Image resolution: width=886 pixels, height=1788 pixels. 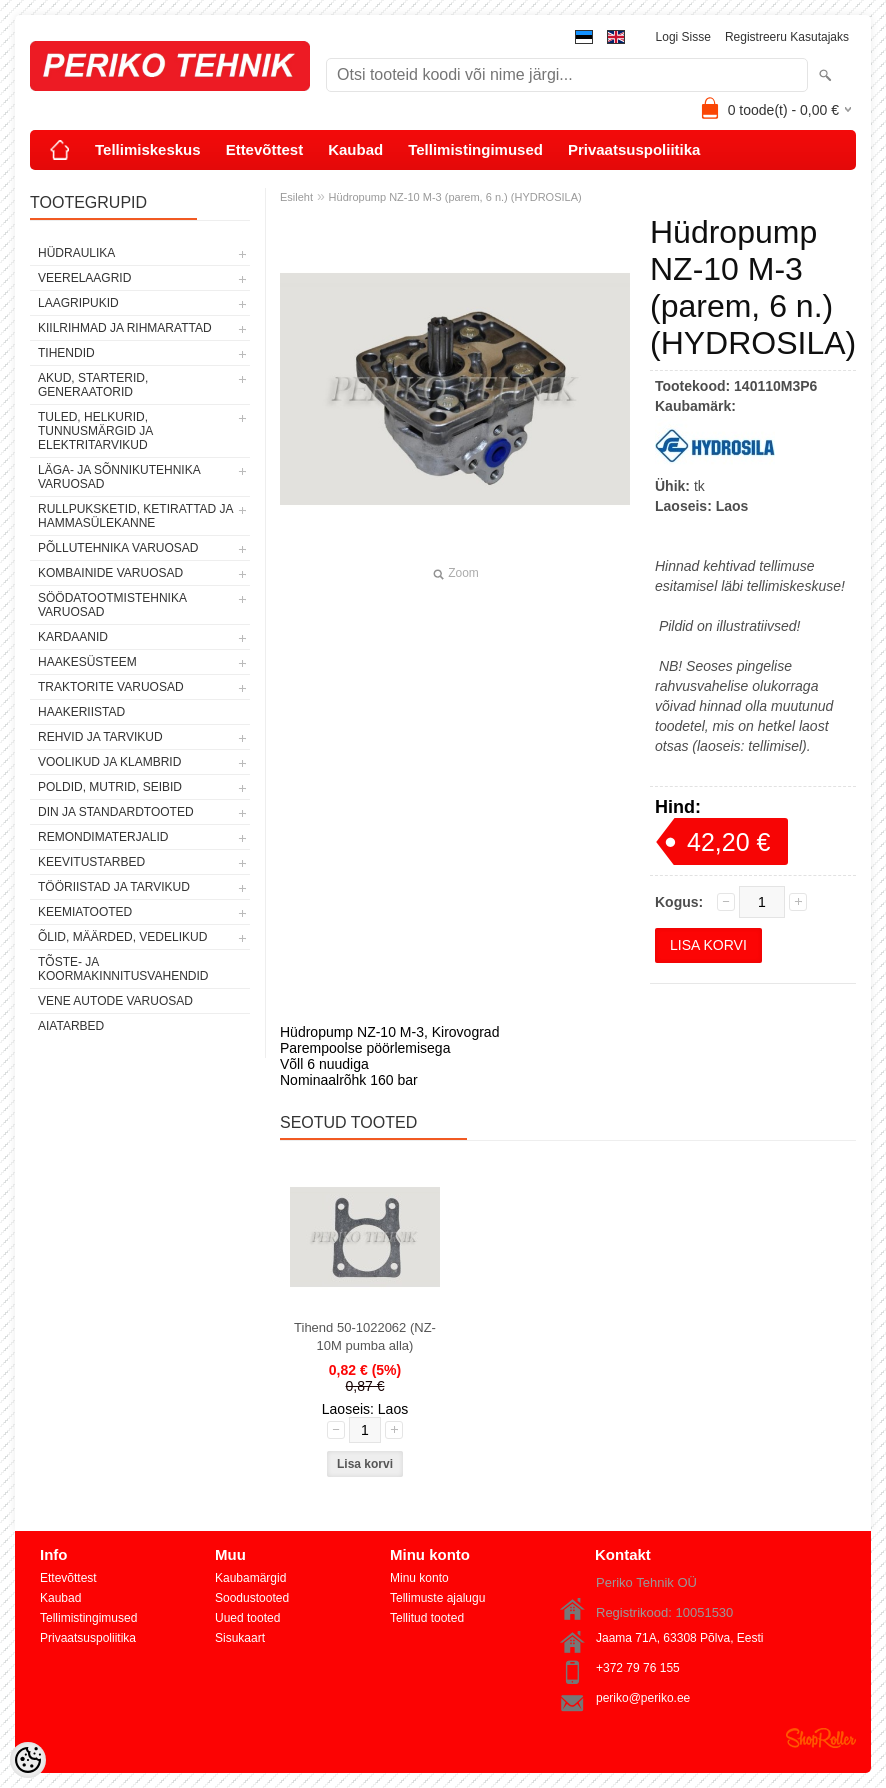 I want to click on HAAKESÜSTEEM, so click(x=87, y=662).